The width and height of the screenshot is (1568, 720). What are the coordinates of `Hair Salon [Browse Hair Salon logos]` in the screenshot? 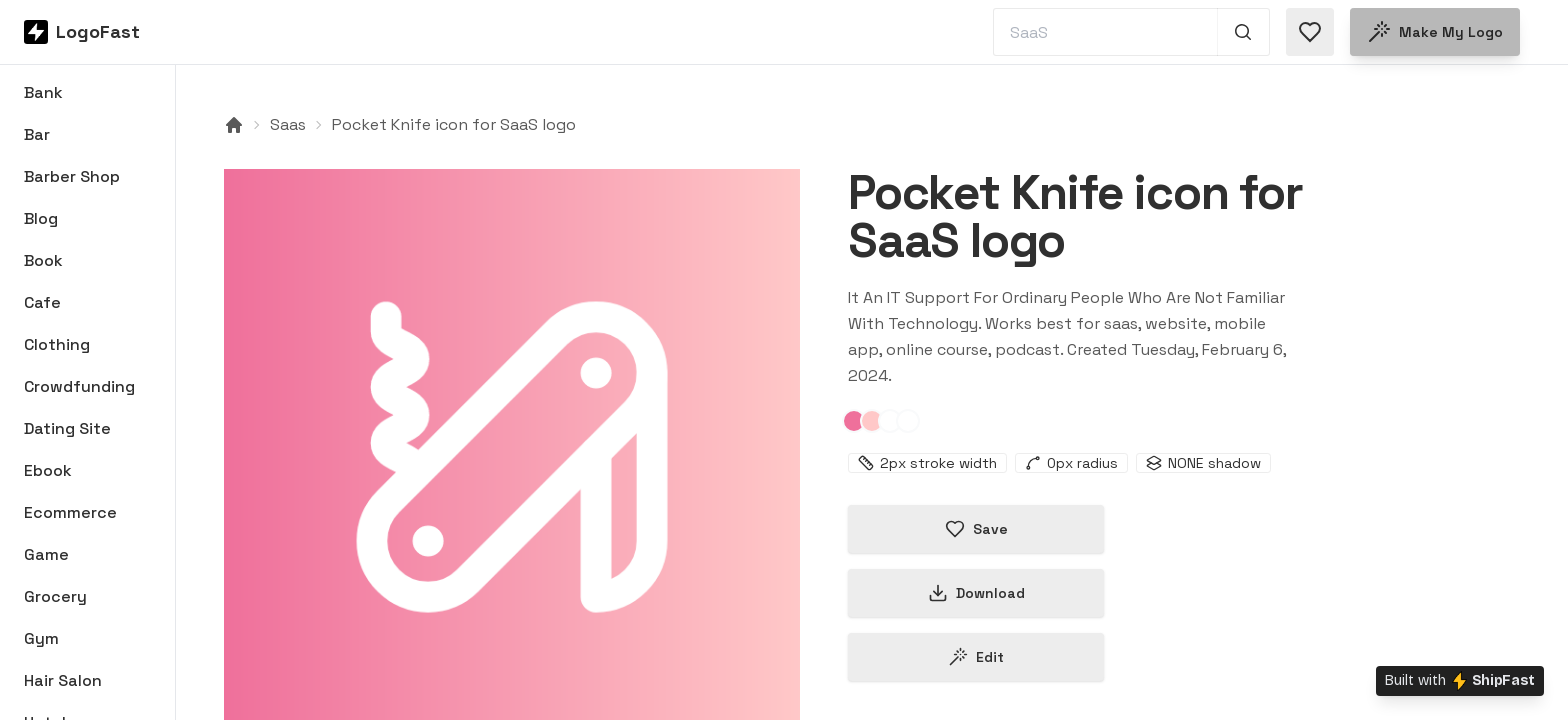 It's located at (63, 680).